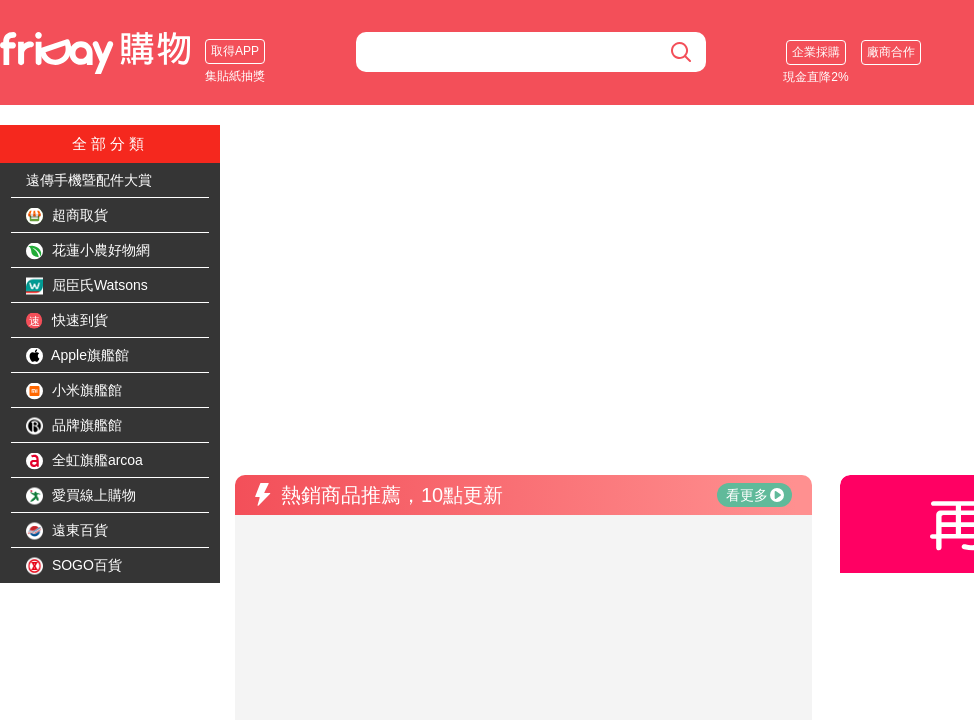  Describe the element at coordinates (67, 531) in the screenshot. I see `遠東百貨` at that location.